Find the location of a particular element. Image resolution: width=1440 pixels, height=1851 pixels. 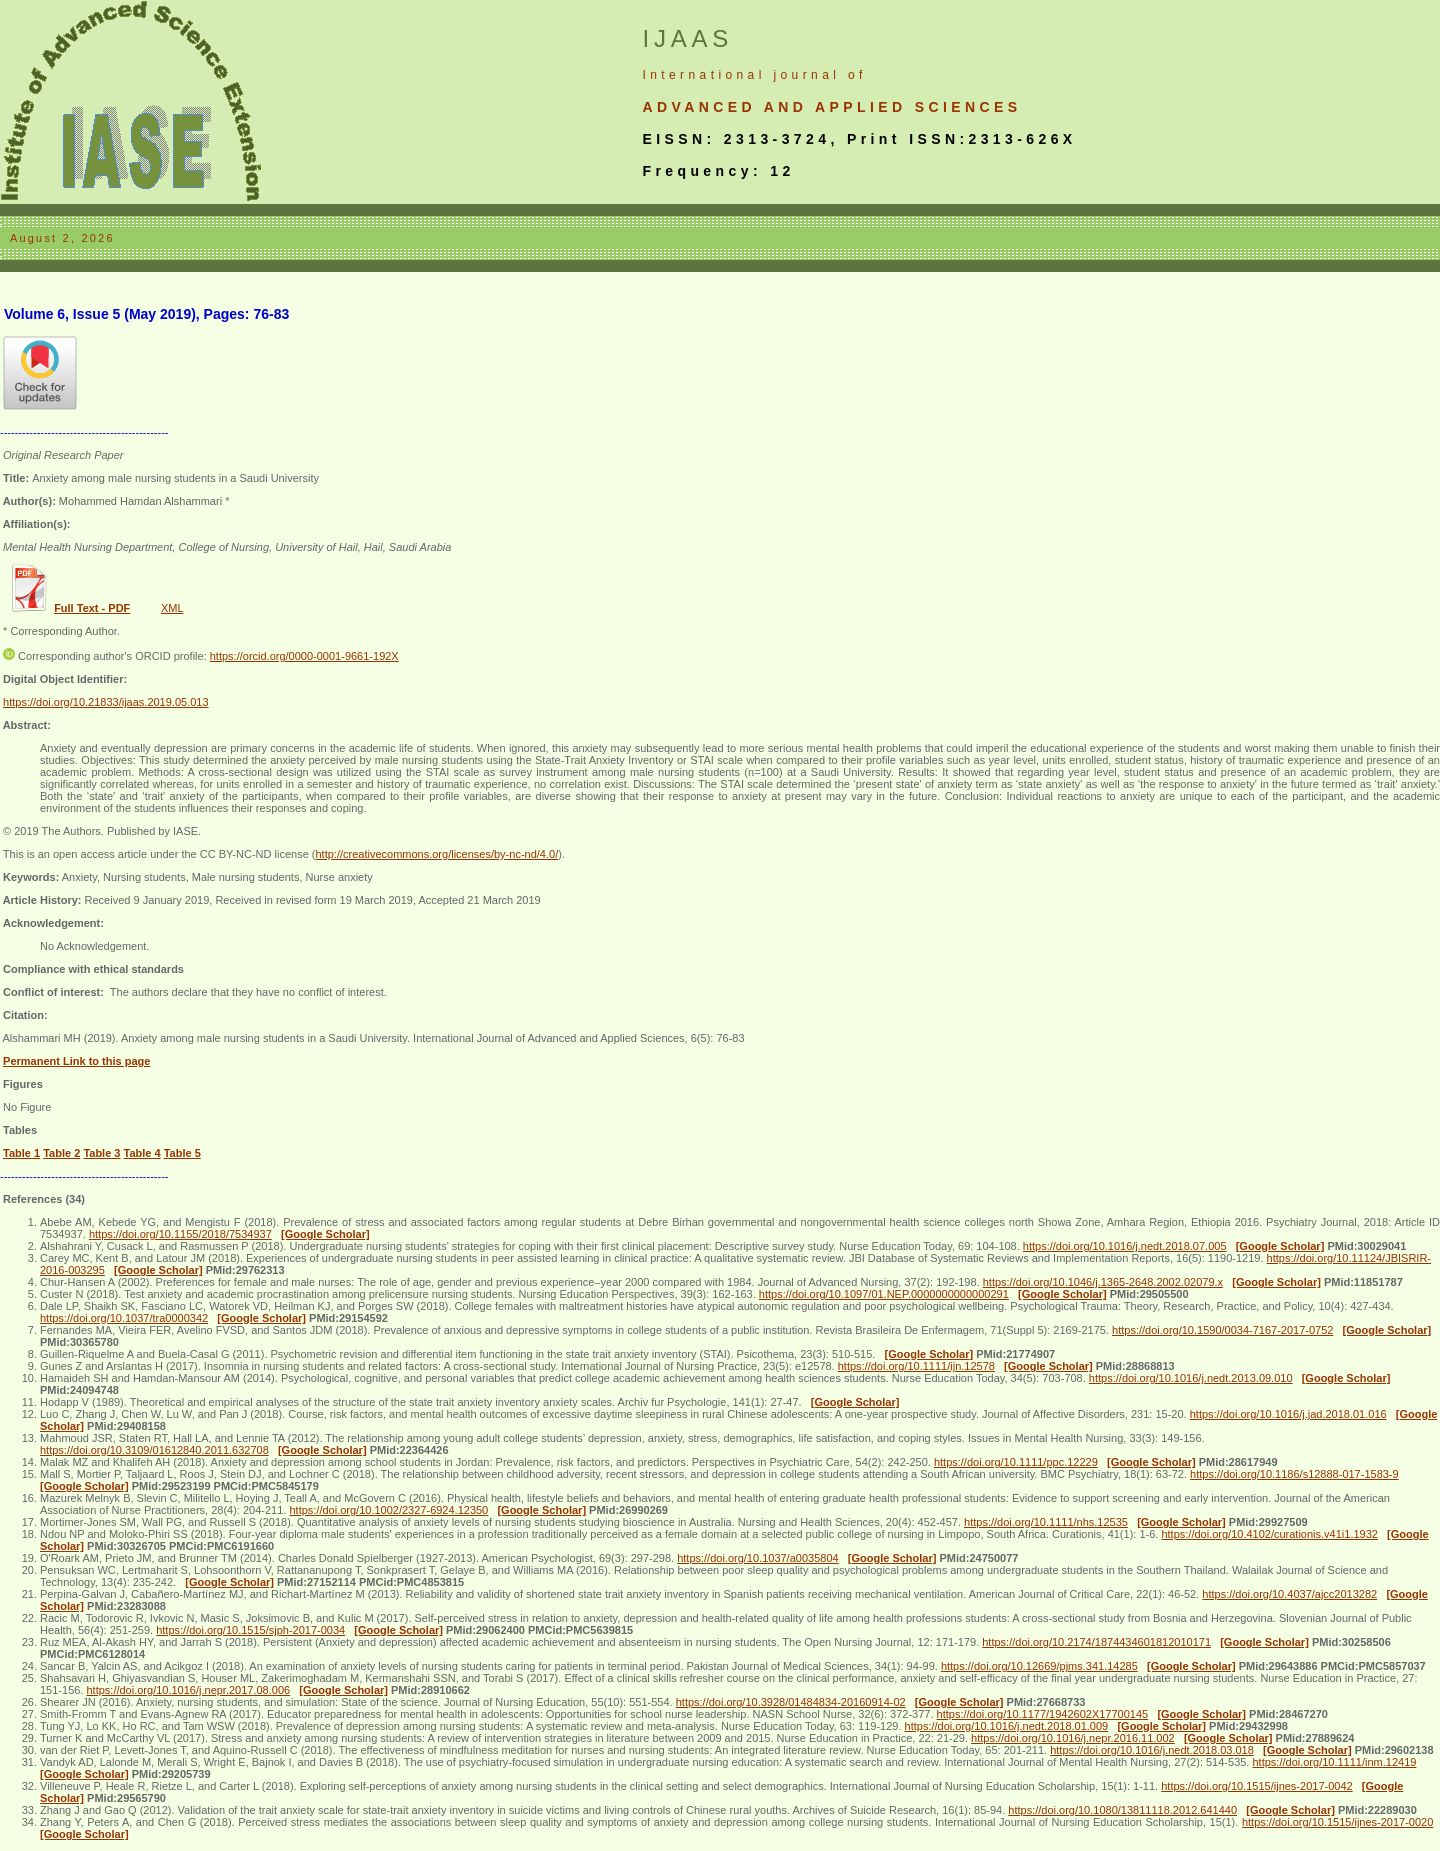

Table 3 is located at coordinates (101, 1153).